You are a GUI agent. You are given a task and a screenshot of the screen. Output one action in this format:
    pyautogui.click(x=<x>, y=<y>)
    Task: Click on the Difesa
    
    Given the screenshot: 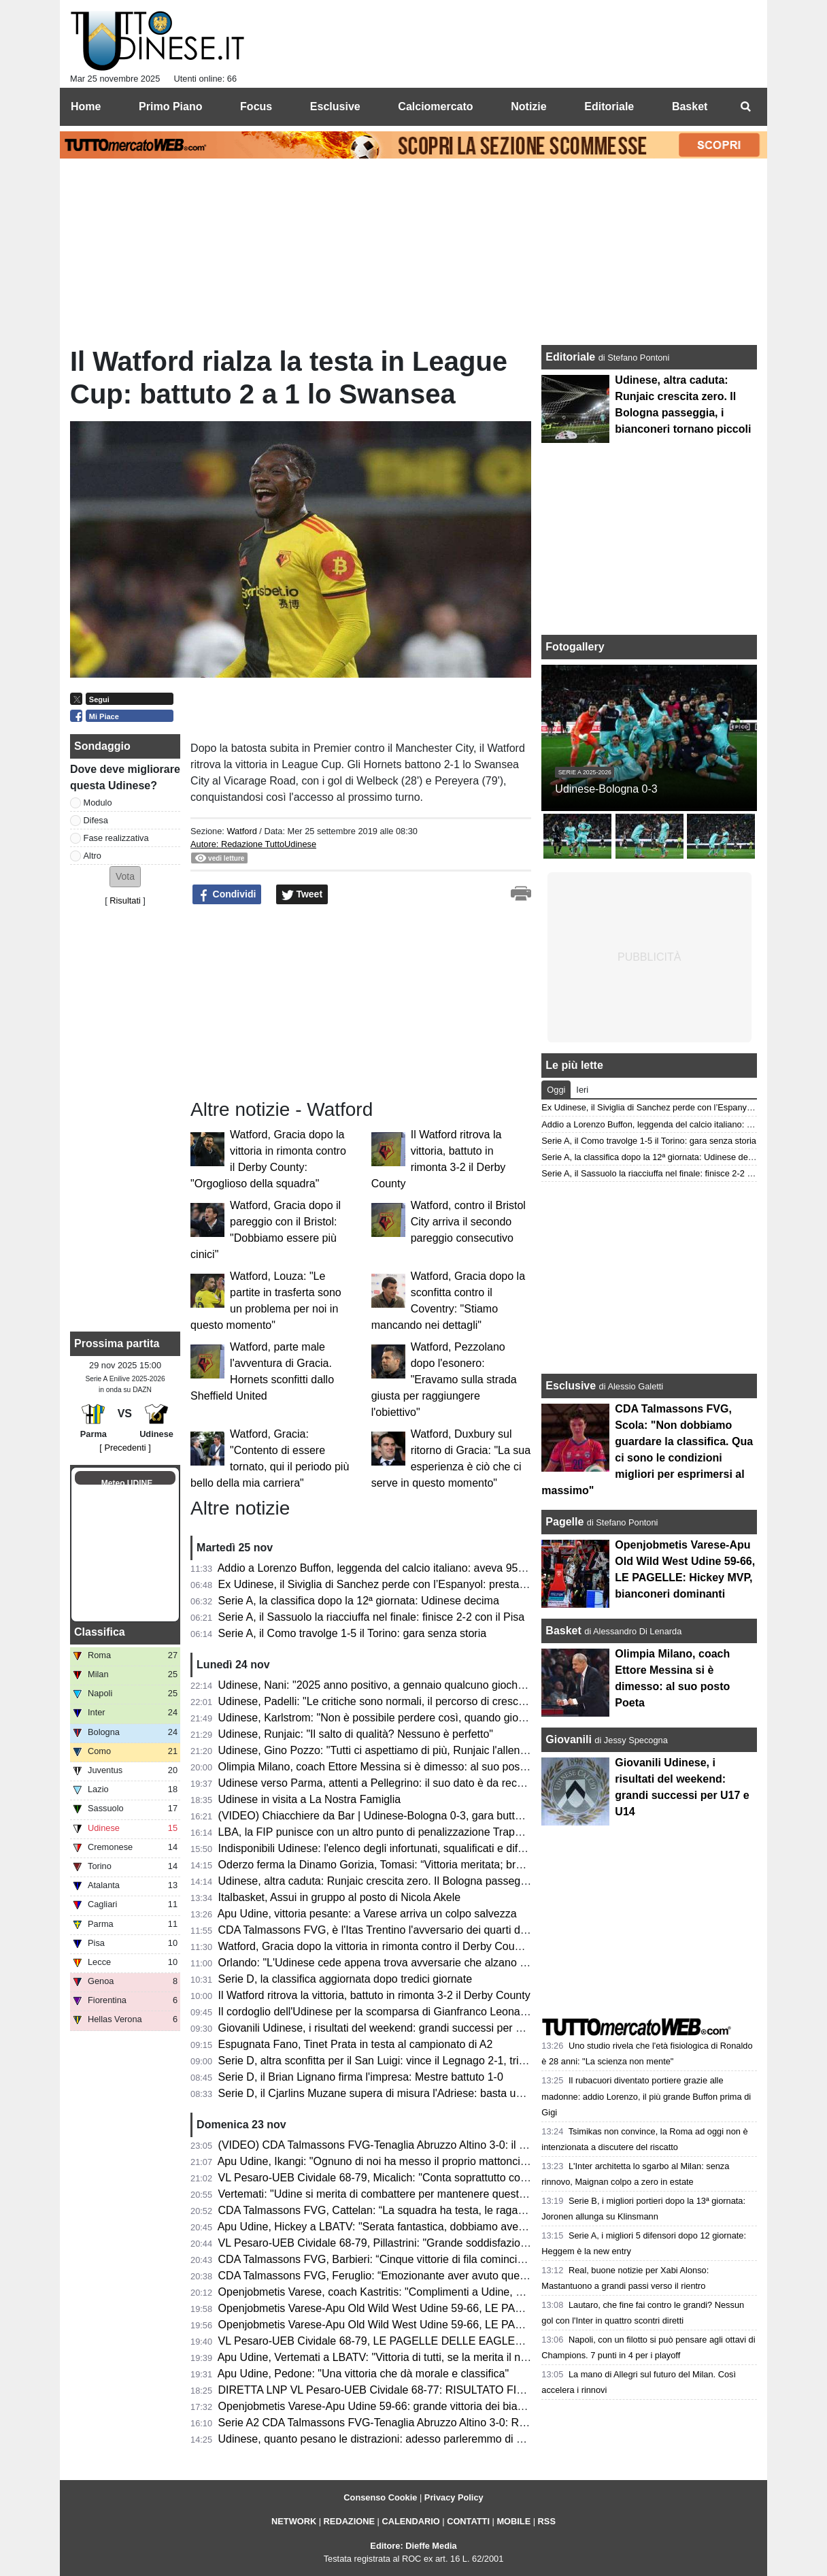 What is the action you would take?
    pyautogui.click(x=96, y=820)
    